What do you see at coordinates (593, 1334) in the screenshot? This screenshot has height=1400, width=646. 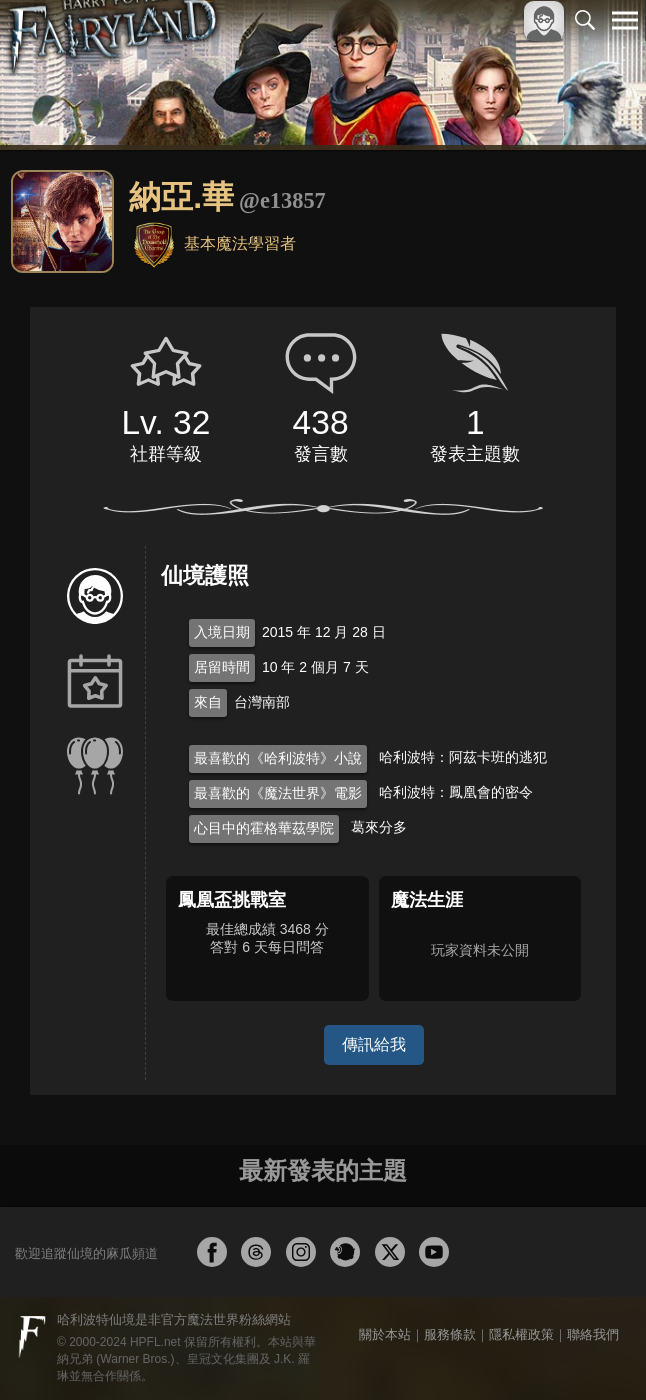 I see `聯絡我們` at bounding box center [593, 1334].